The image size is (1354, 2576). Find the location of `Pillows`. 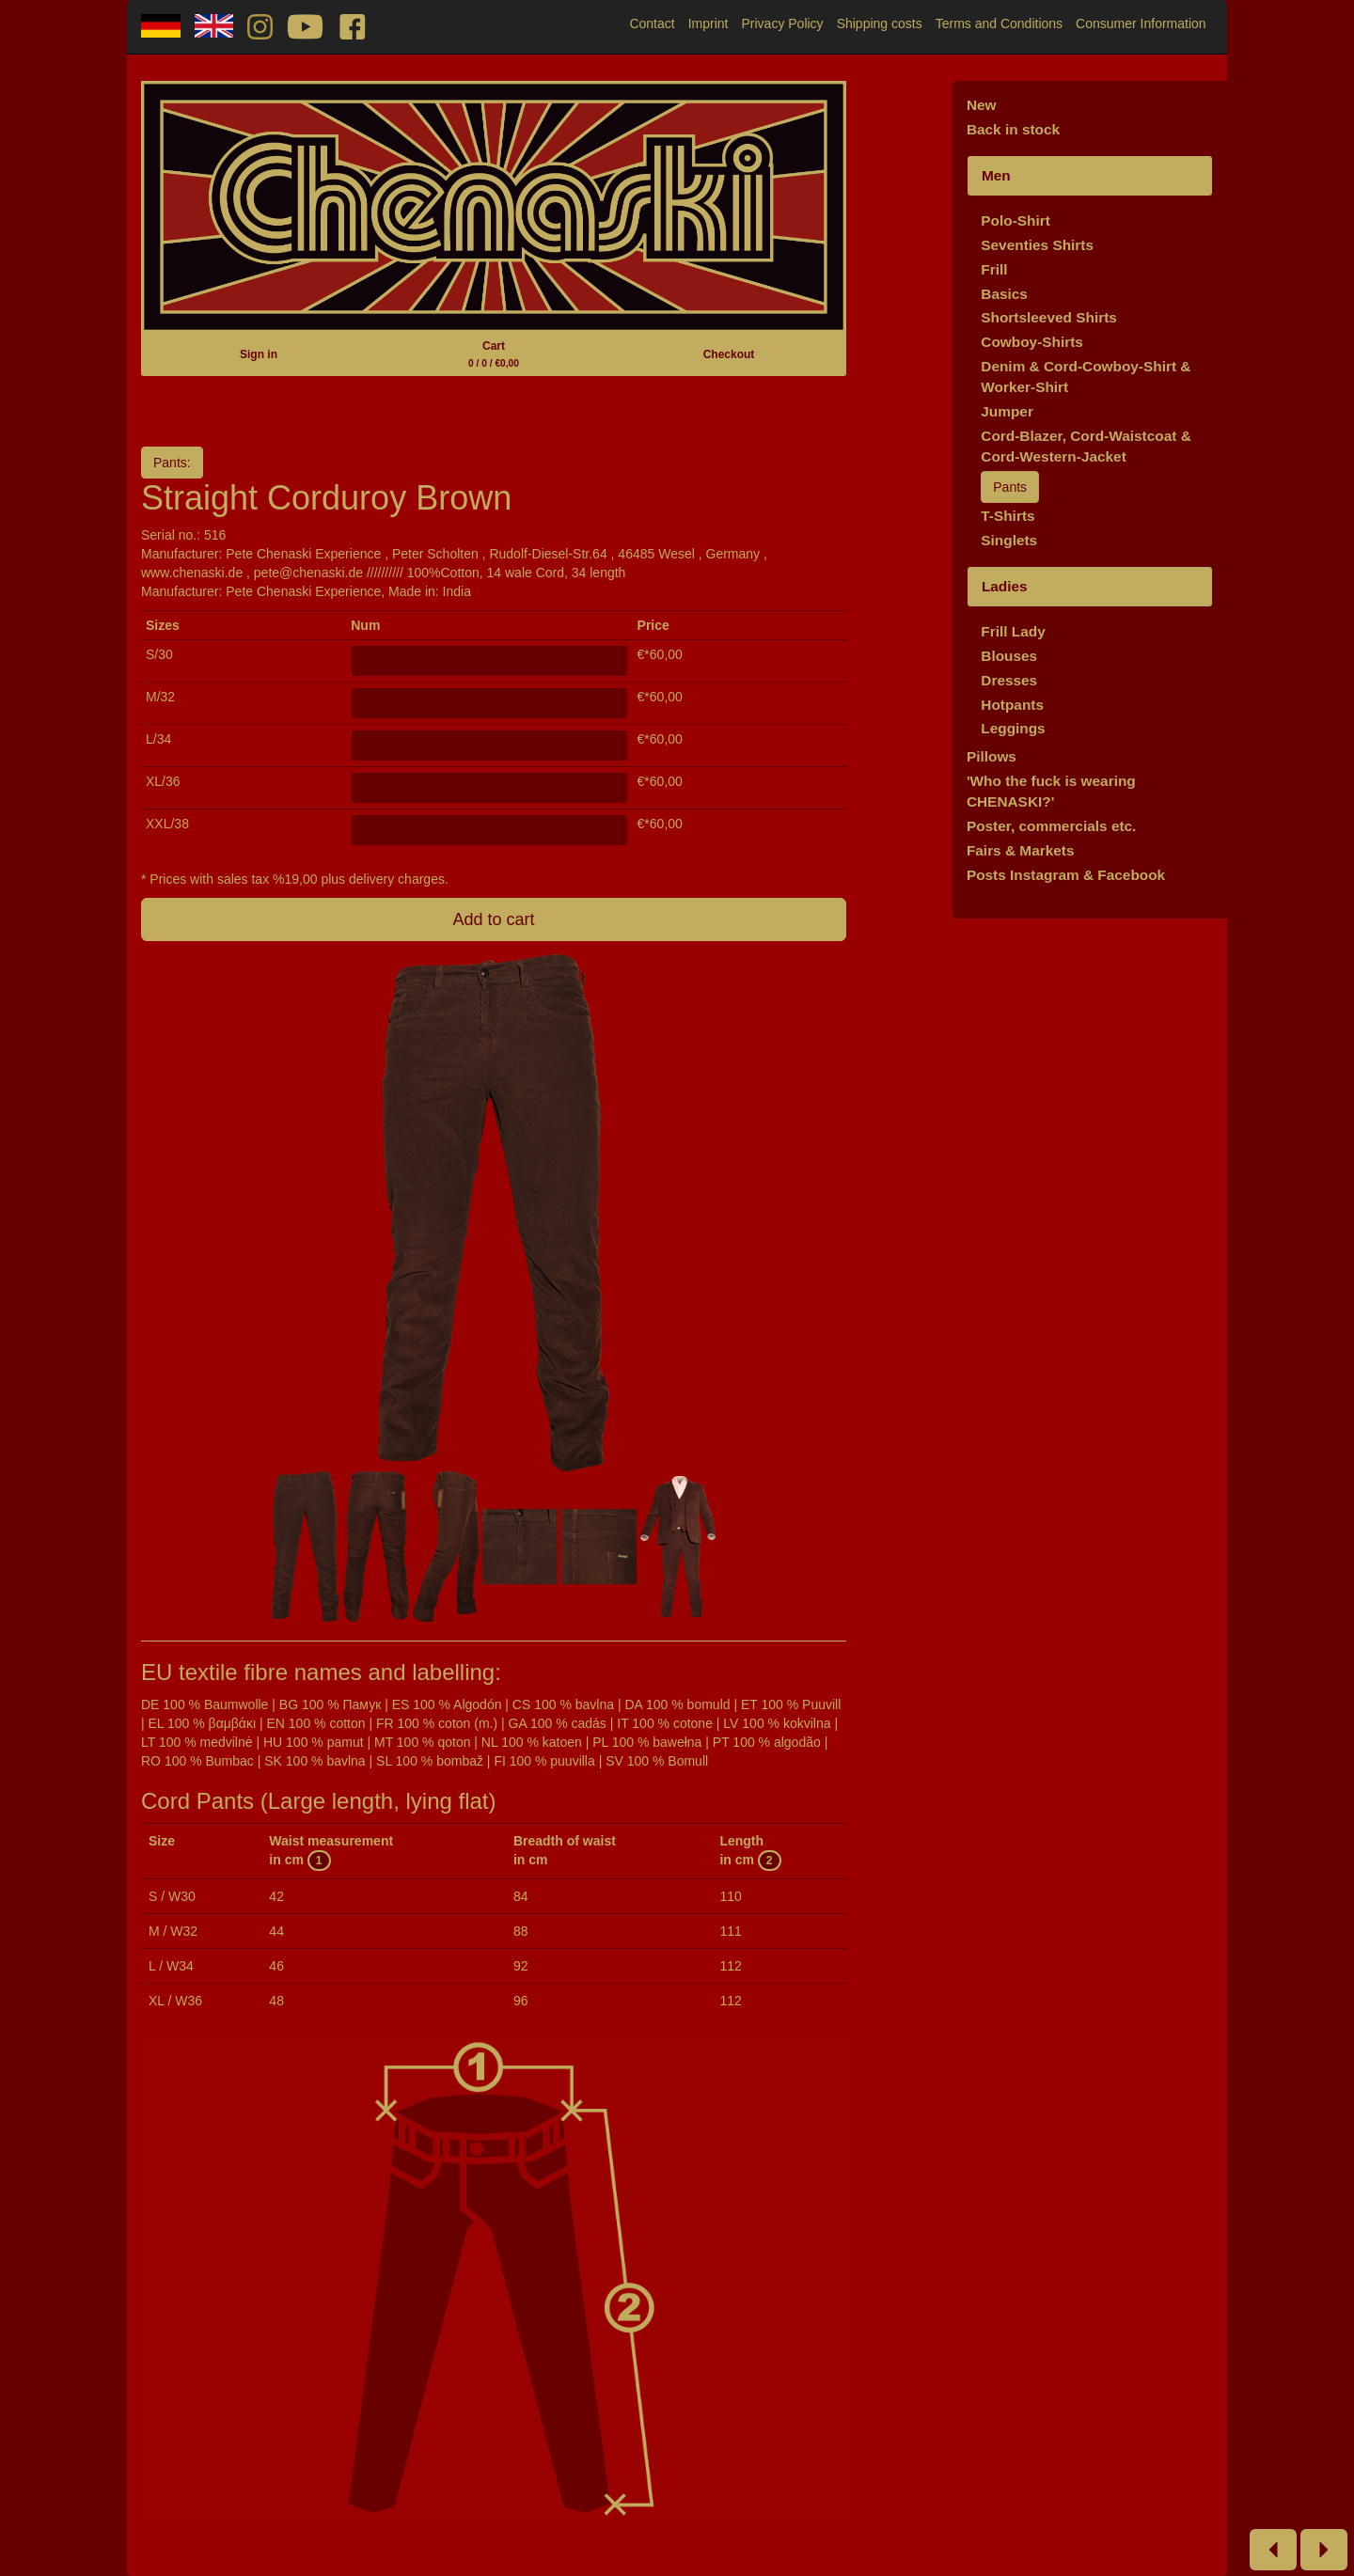

Pillows is located at coordinates (991, 756).